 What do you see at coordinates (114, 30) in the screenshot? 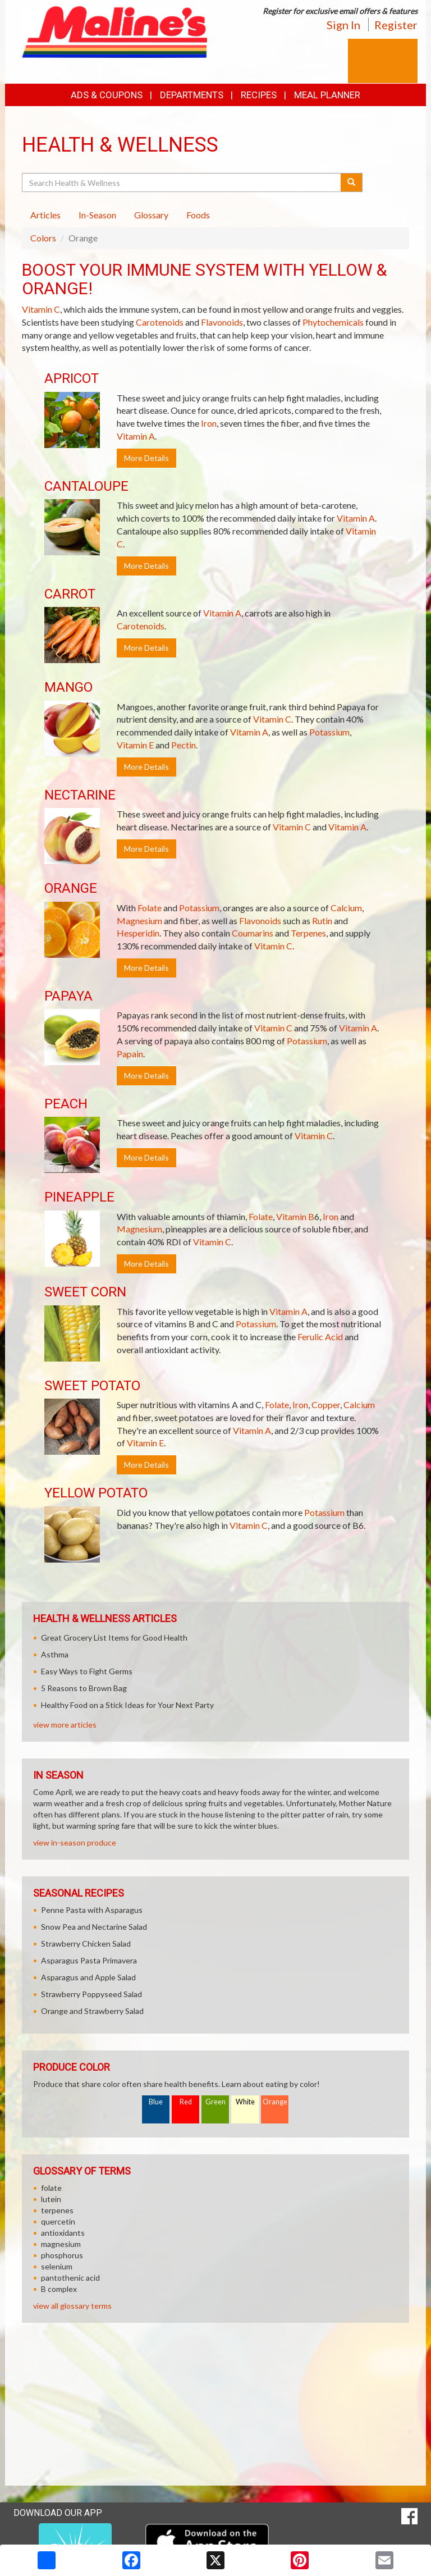
I see `[Return to home page]` at bounding box center [114, 30].